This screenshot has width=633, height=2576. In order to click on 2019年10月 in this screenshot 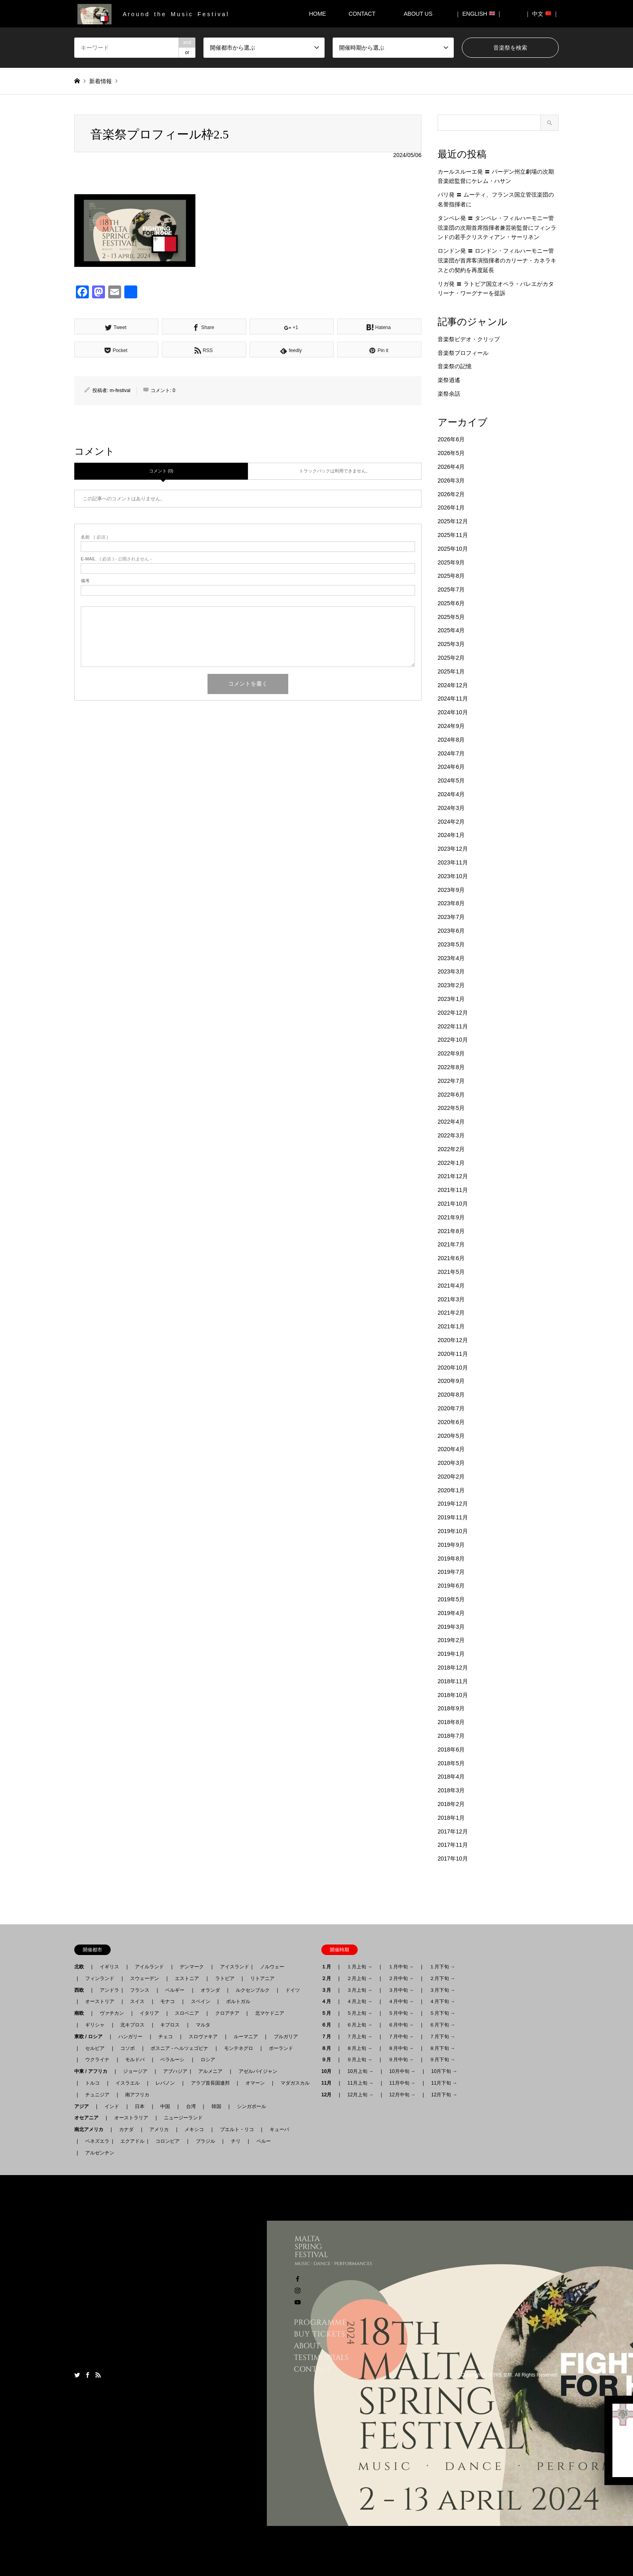, I will do `click(453, 1531)`.